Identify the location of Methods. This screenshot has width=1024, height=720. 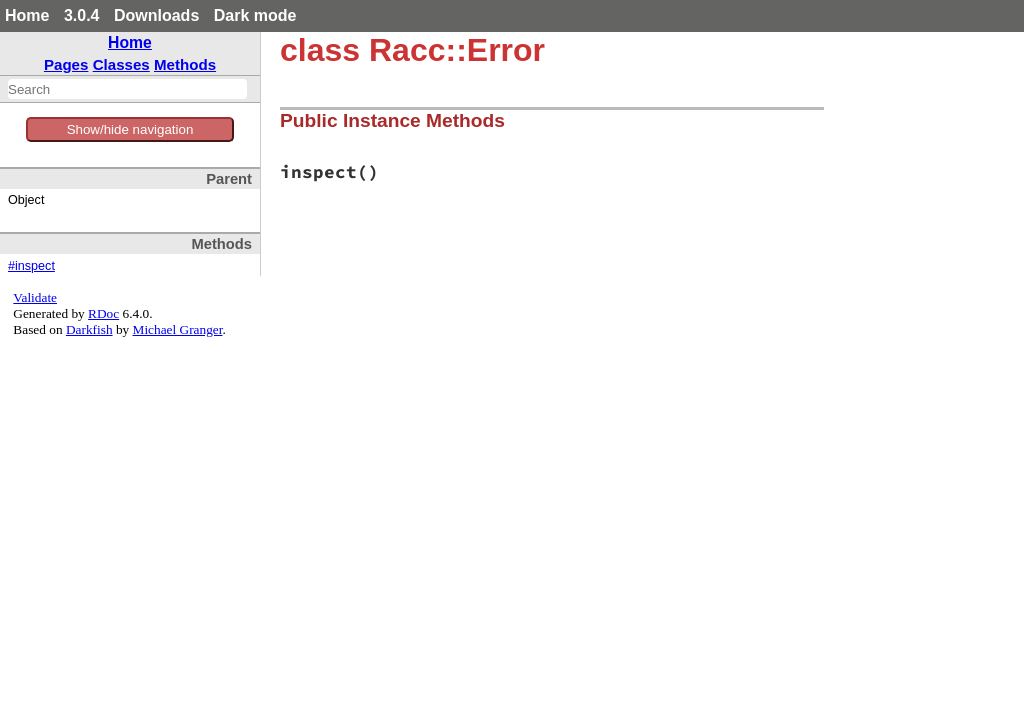
(185, 64).